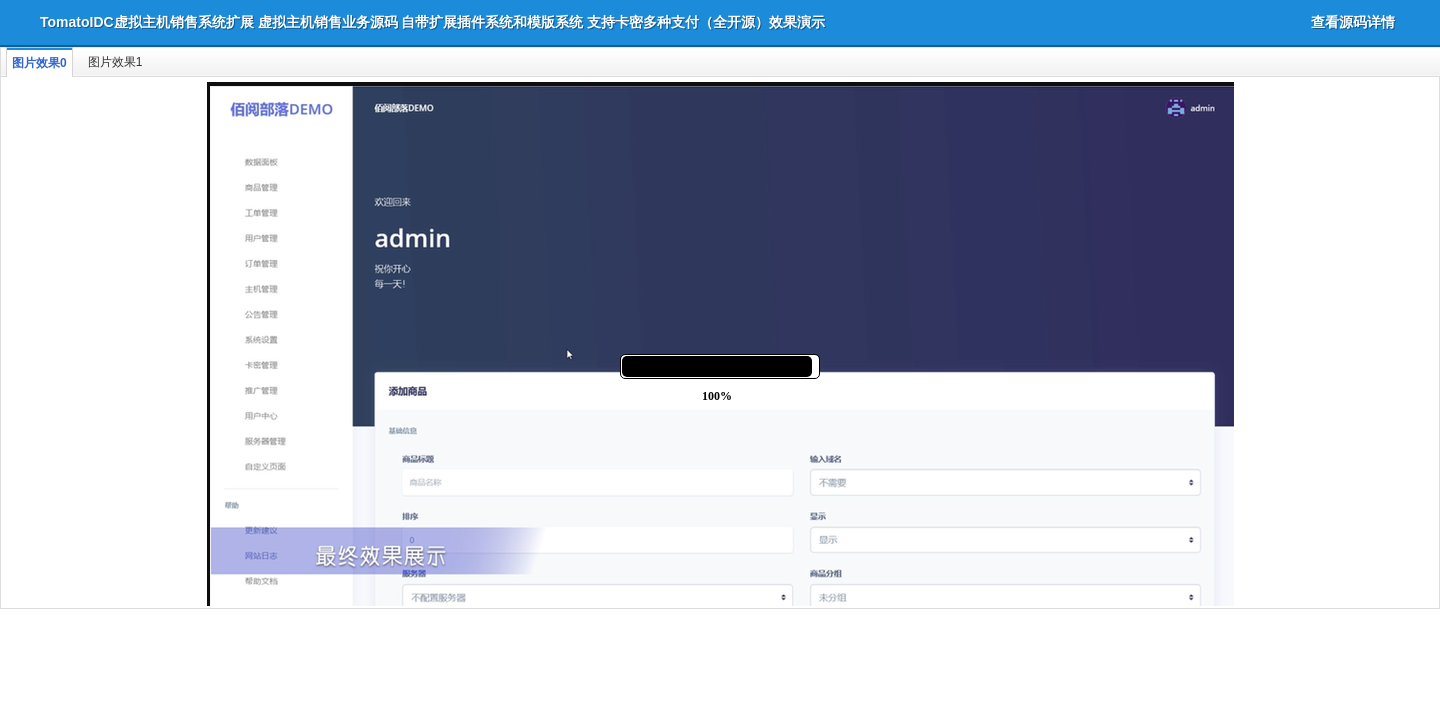 The width and height of the screenshot is (1440, 720). What do you see at coordinates (1353, 22) in the screenshot?
I see `查看源码详情` at bounding box center [1353, 22].